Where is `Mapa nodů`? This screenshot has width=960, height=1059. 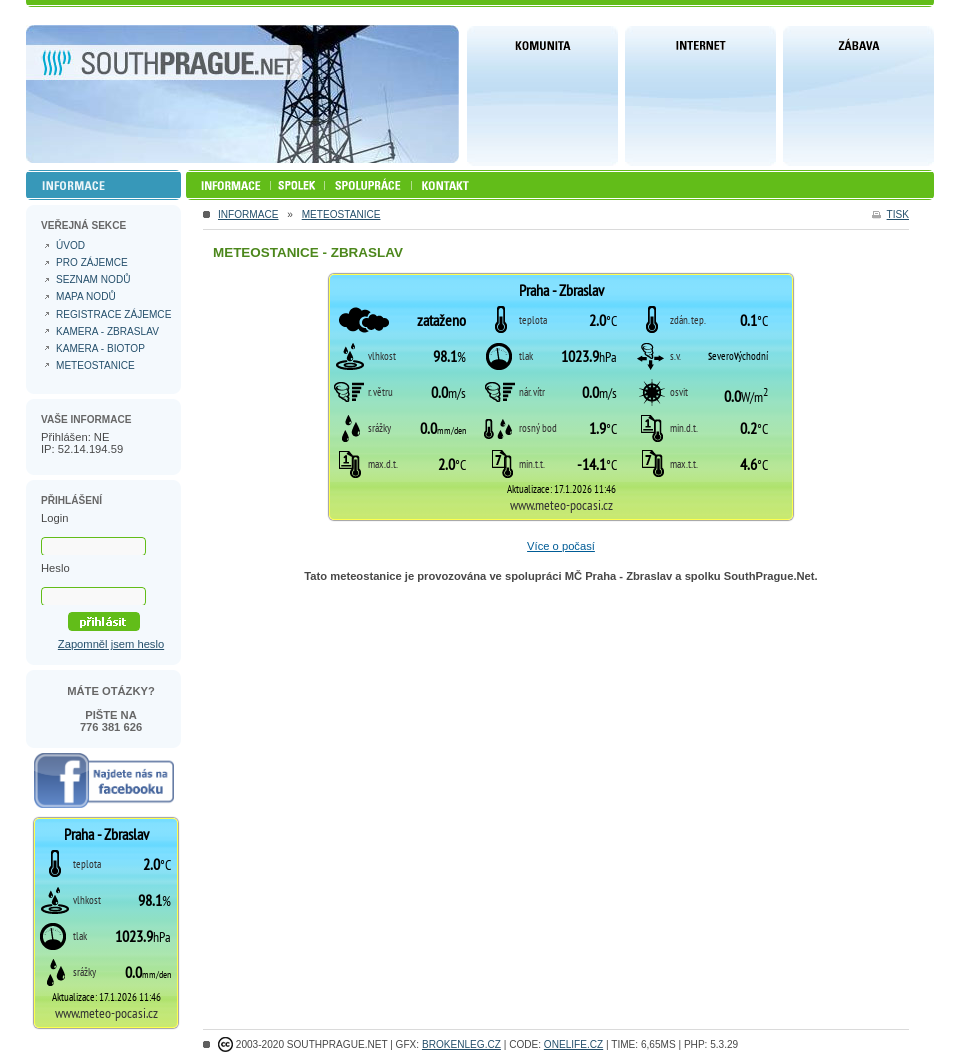
Mapa nodů is located at coordinates (86, 296).